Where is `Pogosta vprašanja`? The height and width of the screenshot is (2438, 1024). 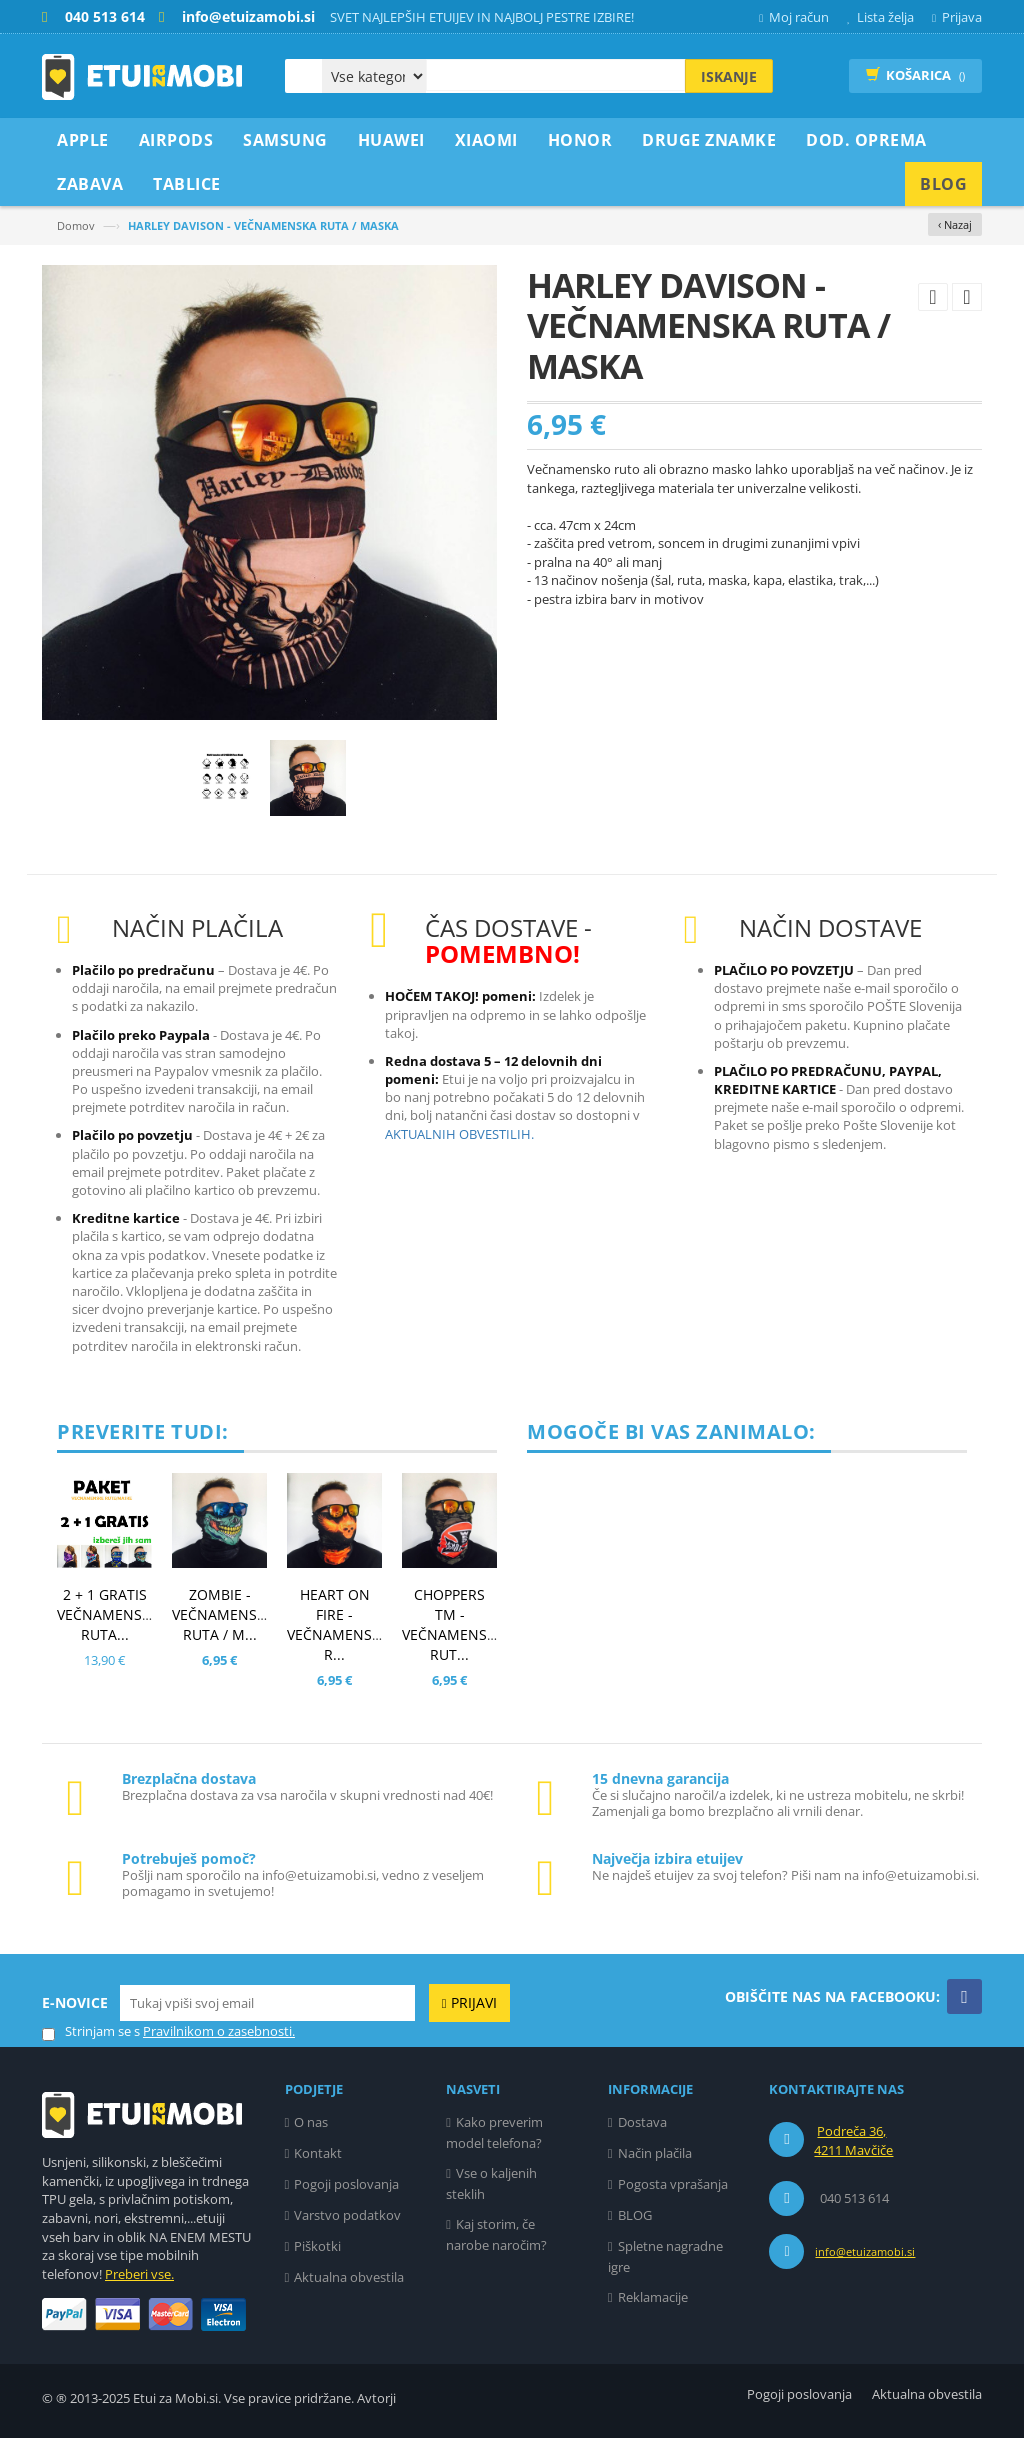 Pogosta vprašanja is located at coordinates (673, 2184).